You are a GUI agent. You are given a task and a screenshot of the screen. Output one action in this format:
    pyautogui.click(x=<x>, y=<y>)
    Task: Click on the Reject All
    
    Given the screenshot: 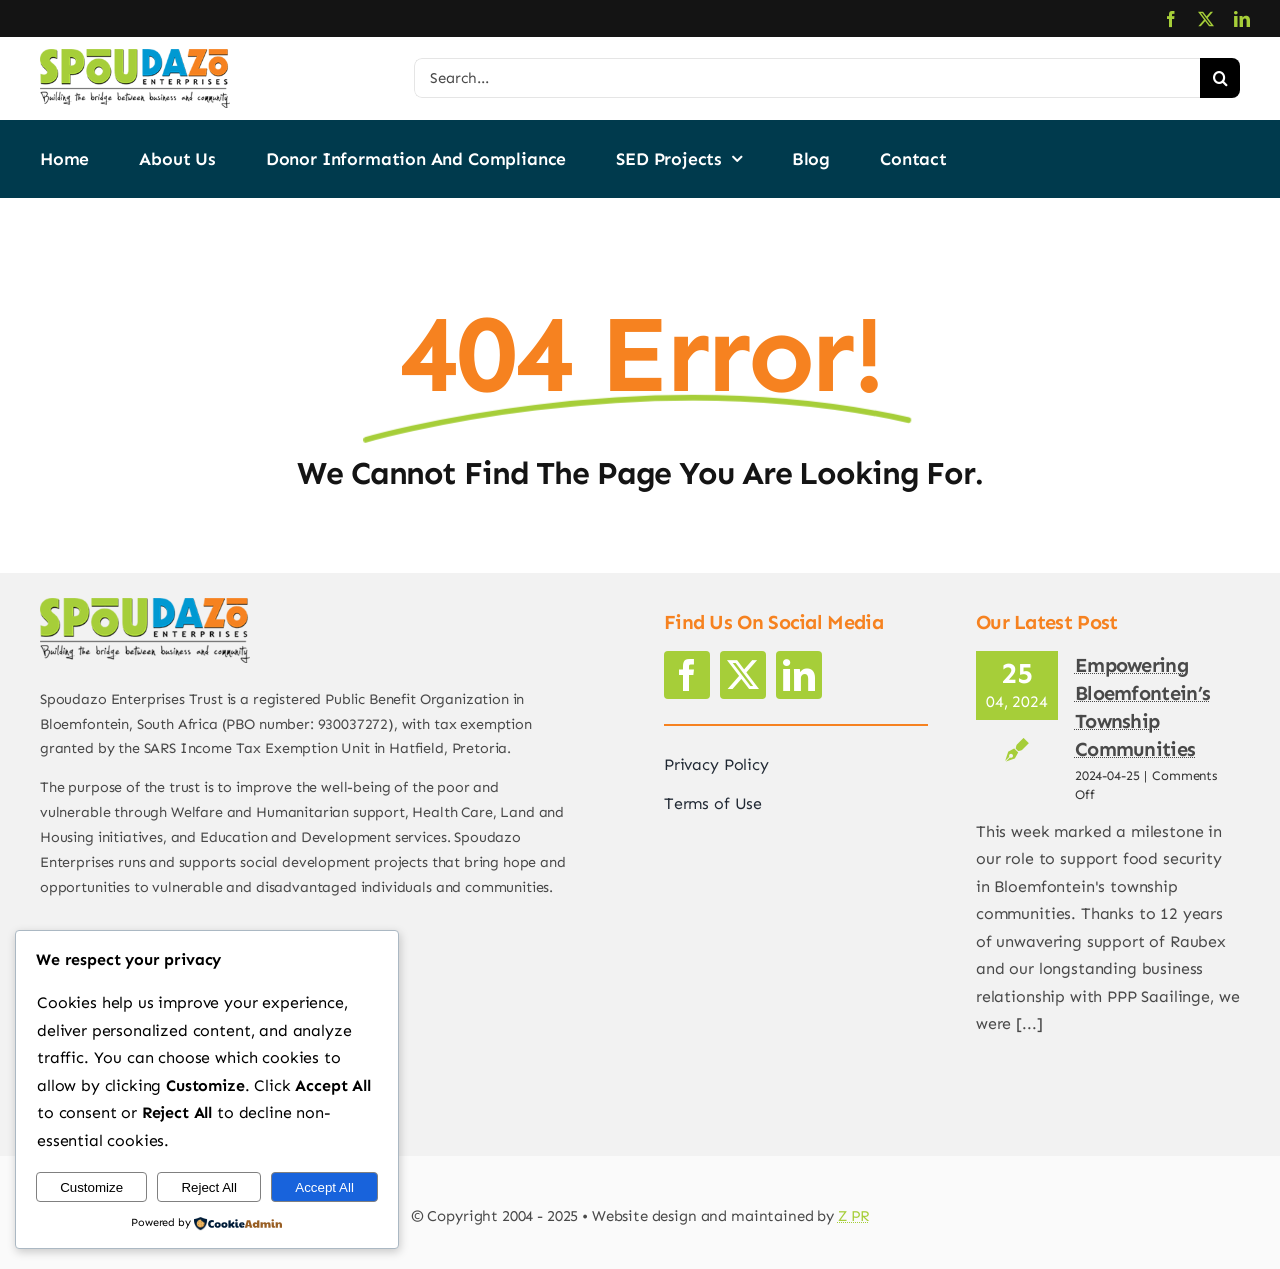 What is the action you would take?
    pyautogui.click(x=209, y=1187)
    